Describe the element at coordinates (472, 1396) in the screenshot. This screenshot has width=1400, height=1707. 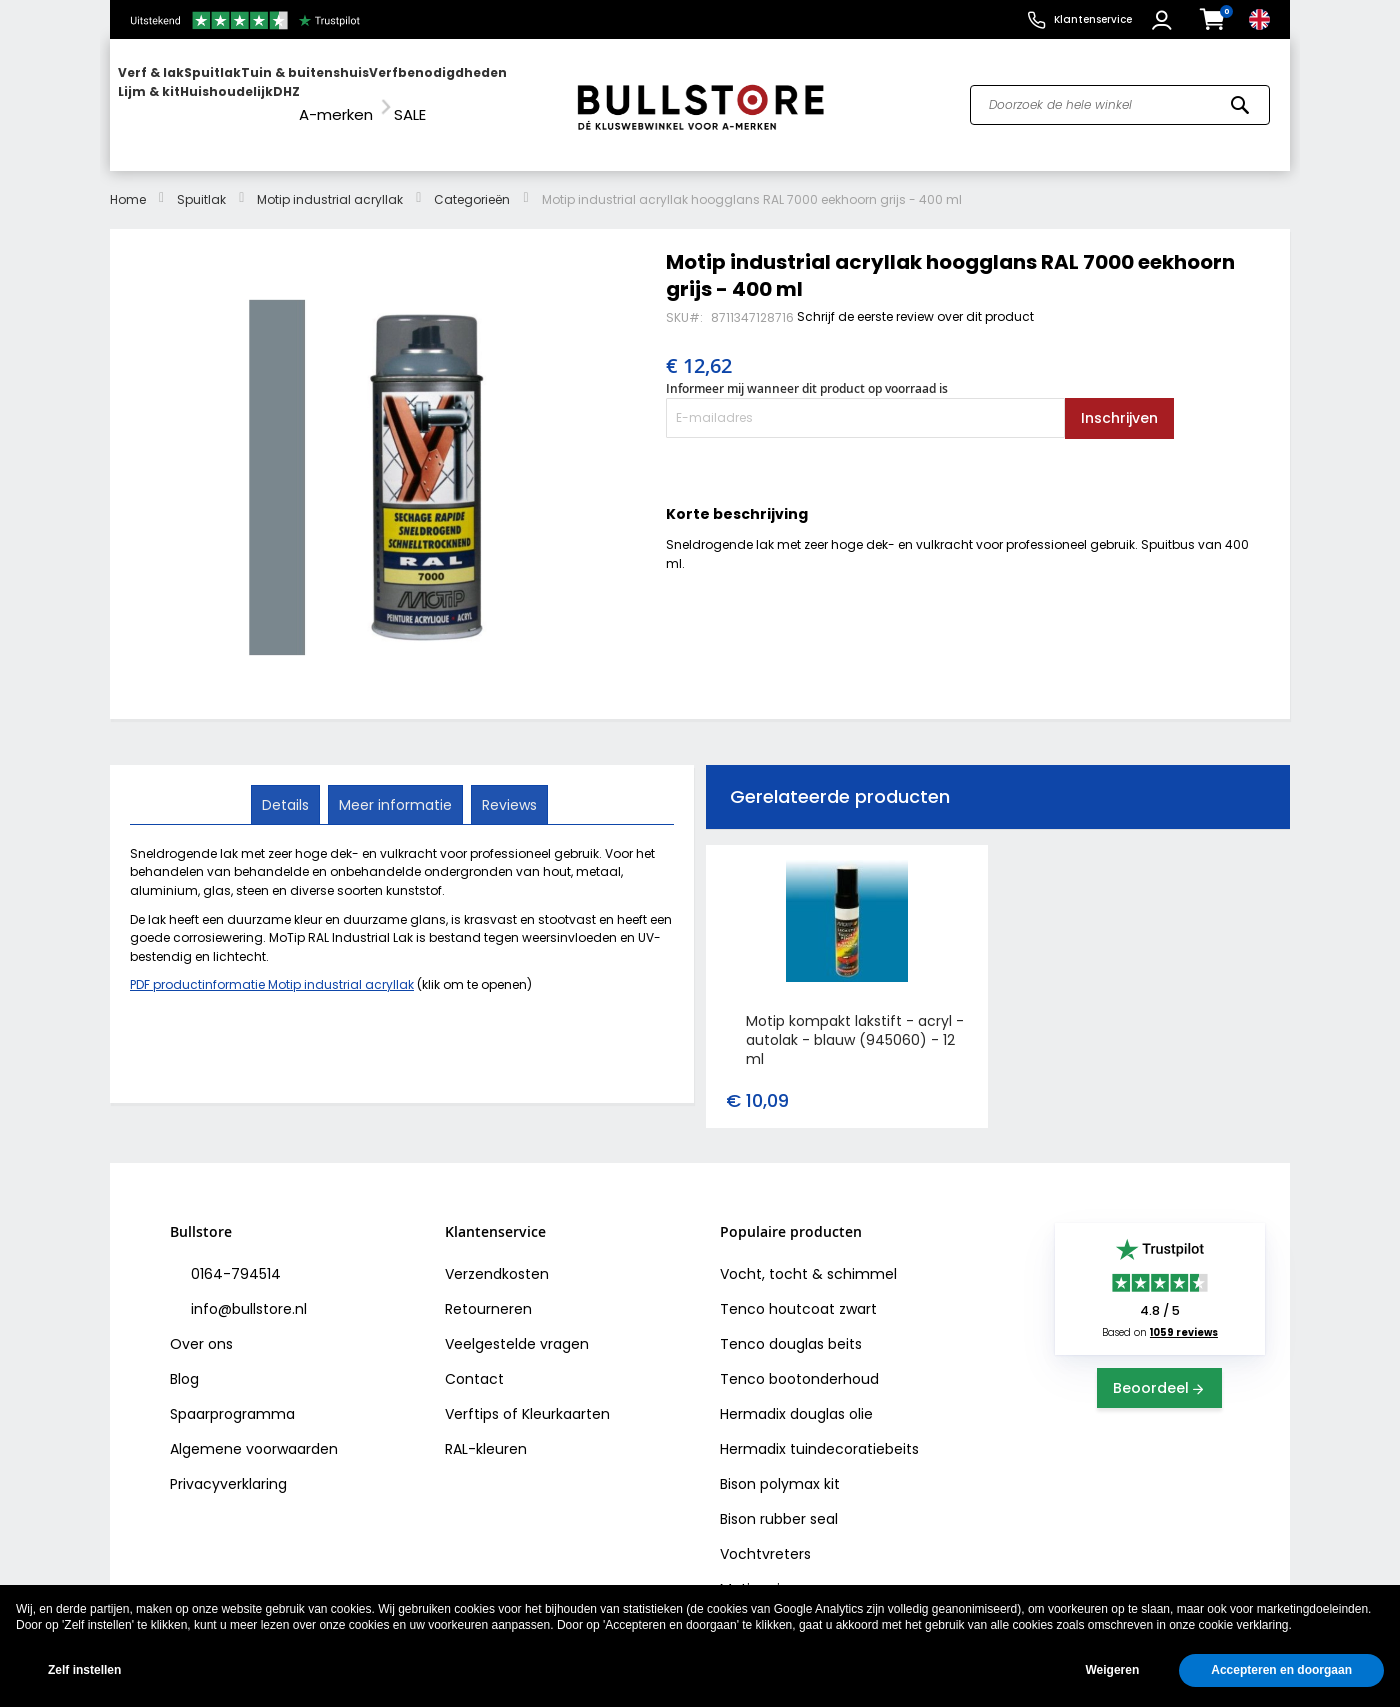
I see `Verftips` at that location.